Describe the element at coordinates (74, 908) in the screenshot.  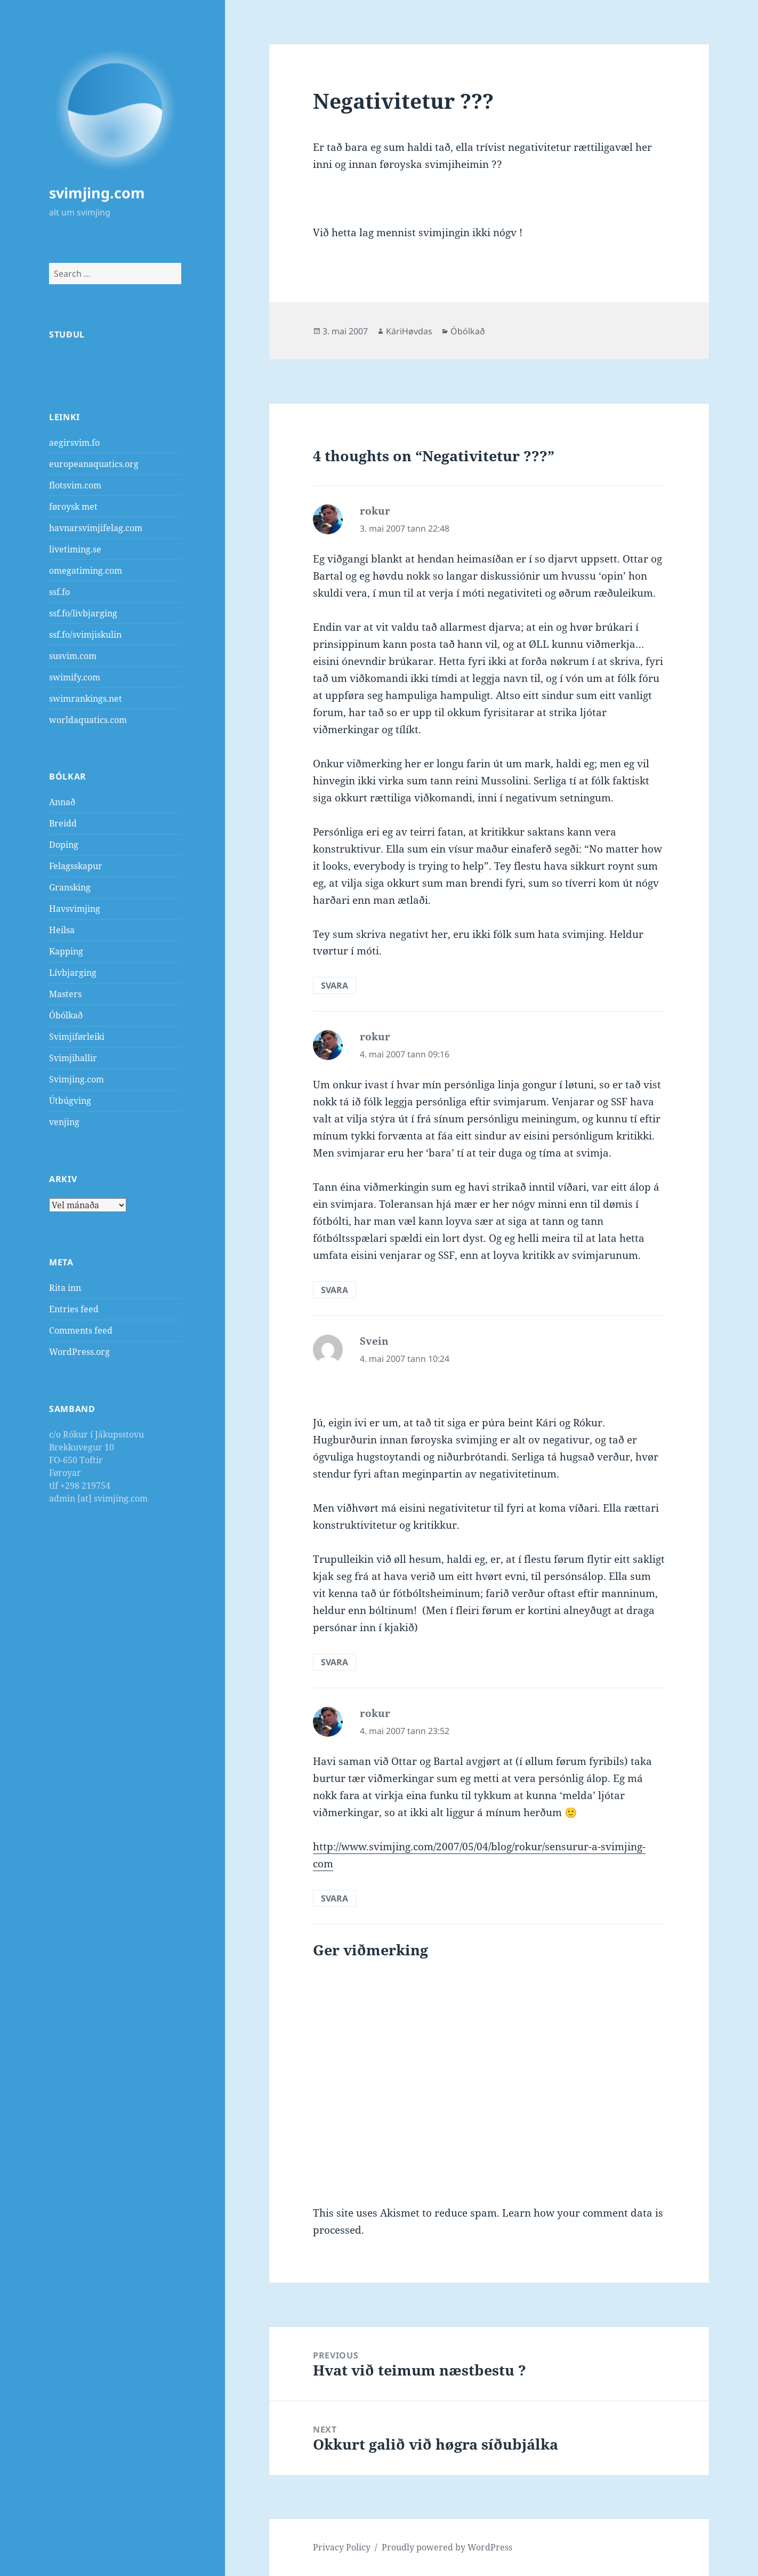
I see `Havsvimjing` at that location.